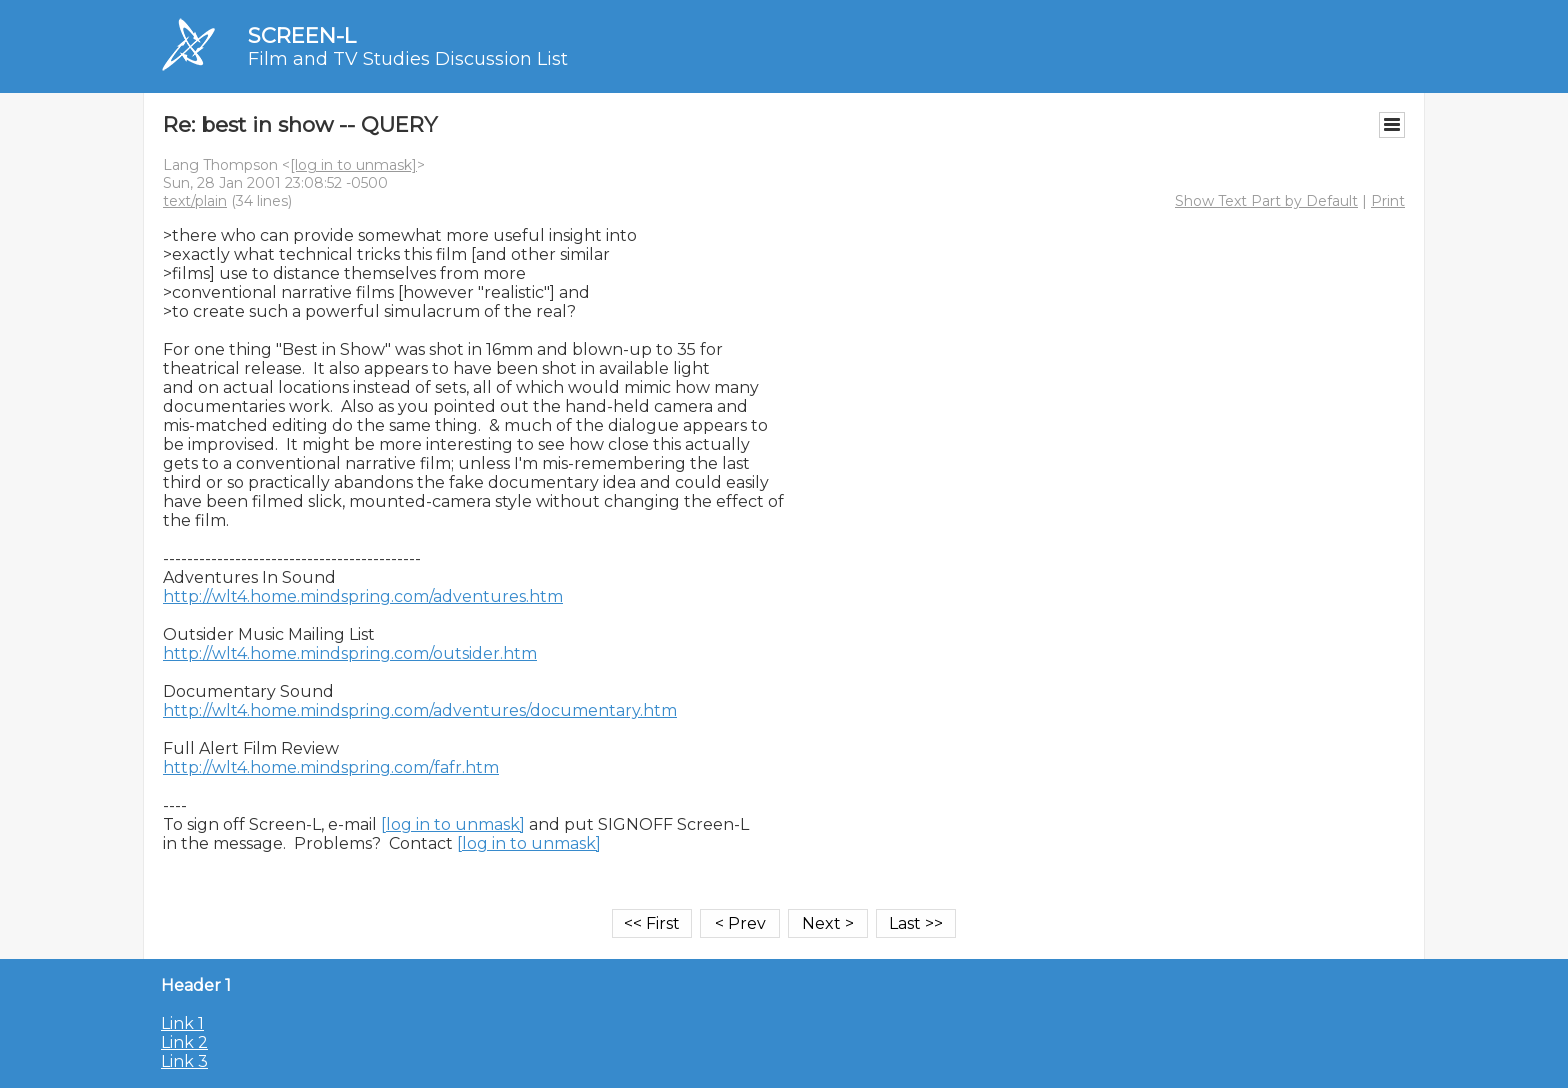  What do you see at coordinates (408, 59) in the screenshot?
I see `Film and TV Studies Discussion List` at bounding box center [408, 59].